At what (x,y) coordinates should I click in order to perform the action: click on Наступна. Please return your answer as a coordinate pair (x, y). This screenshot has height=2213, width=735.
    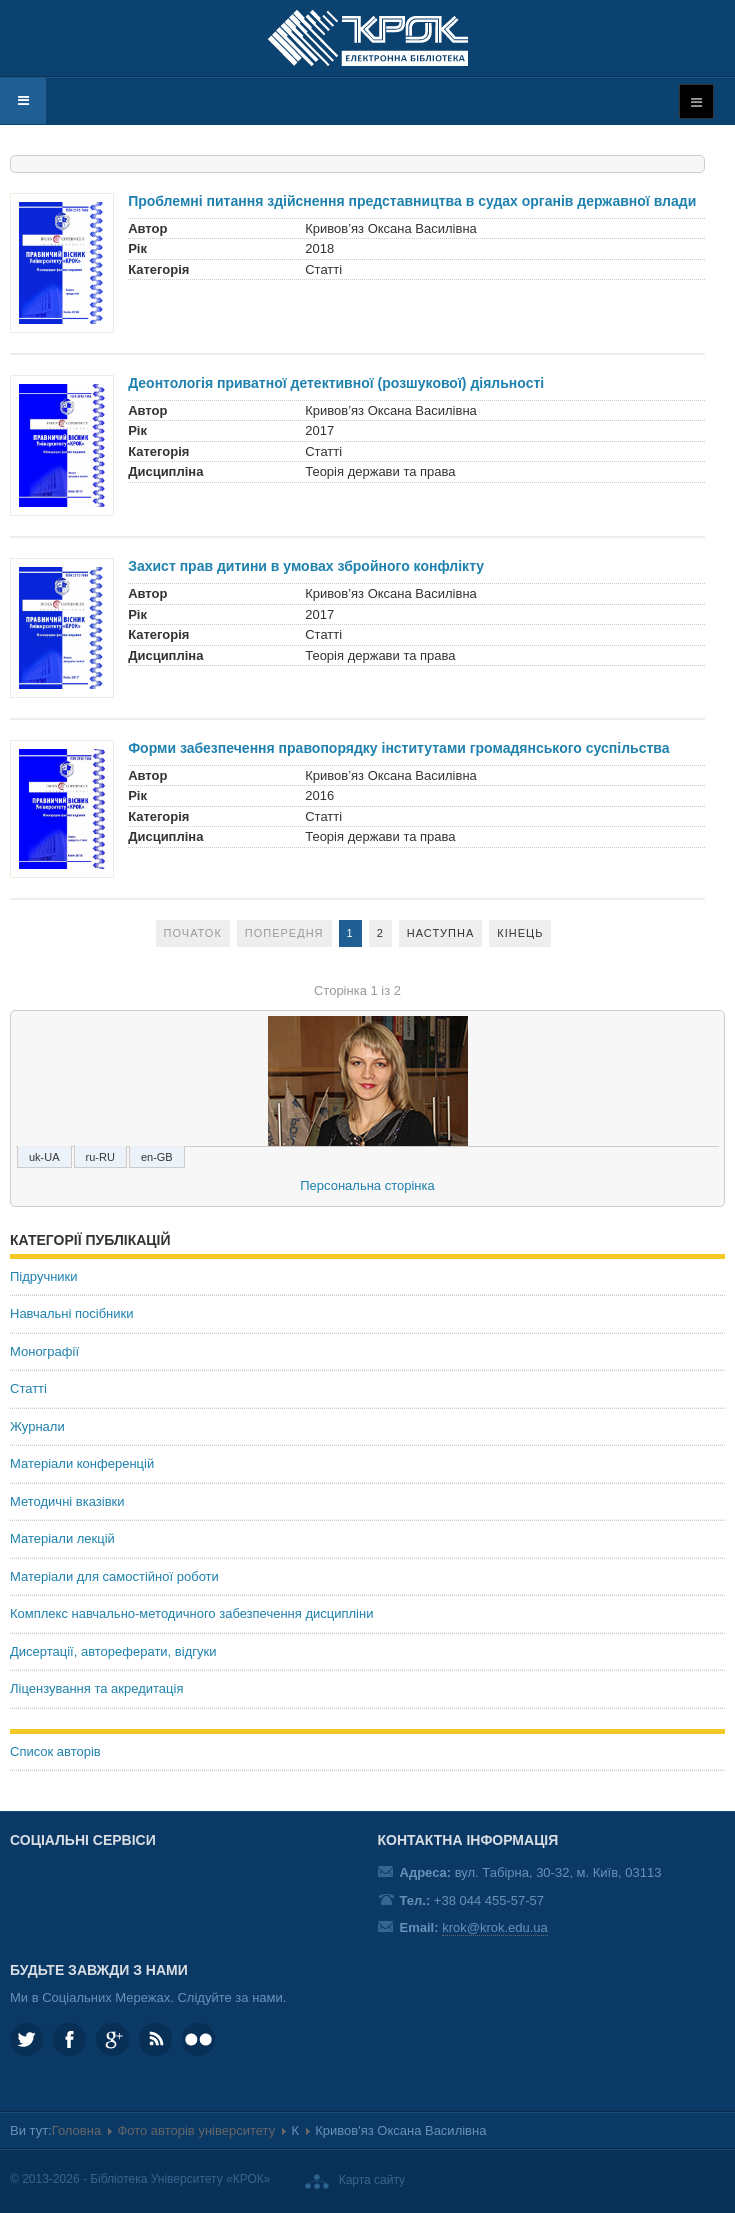
    Looking at the image, I should click on (441, 933).